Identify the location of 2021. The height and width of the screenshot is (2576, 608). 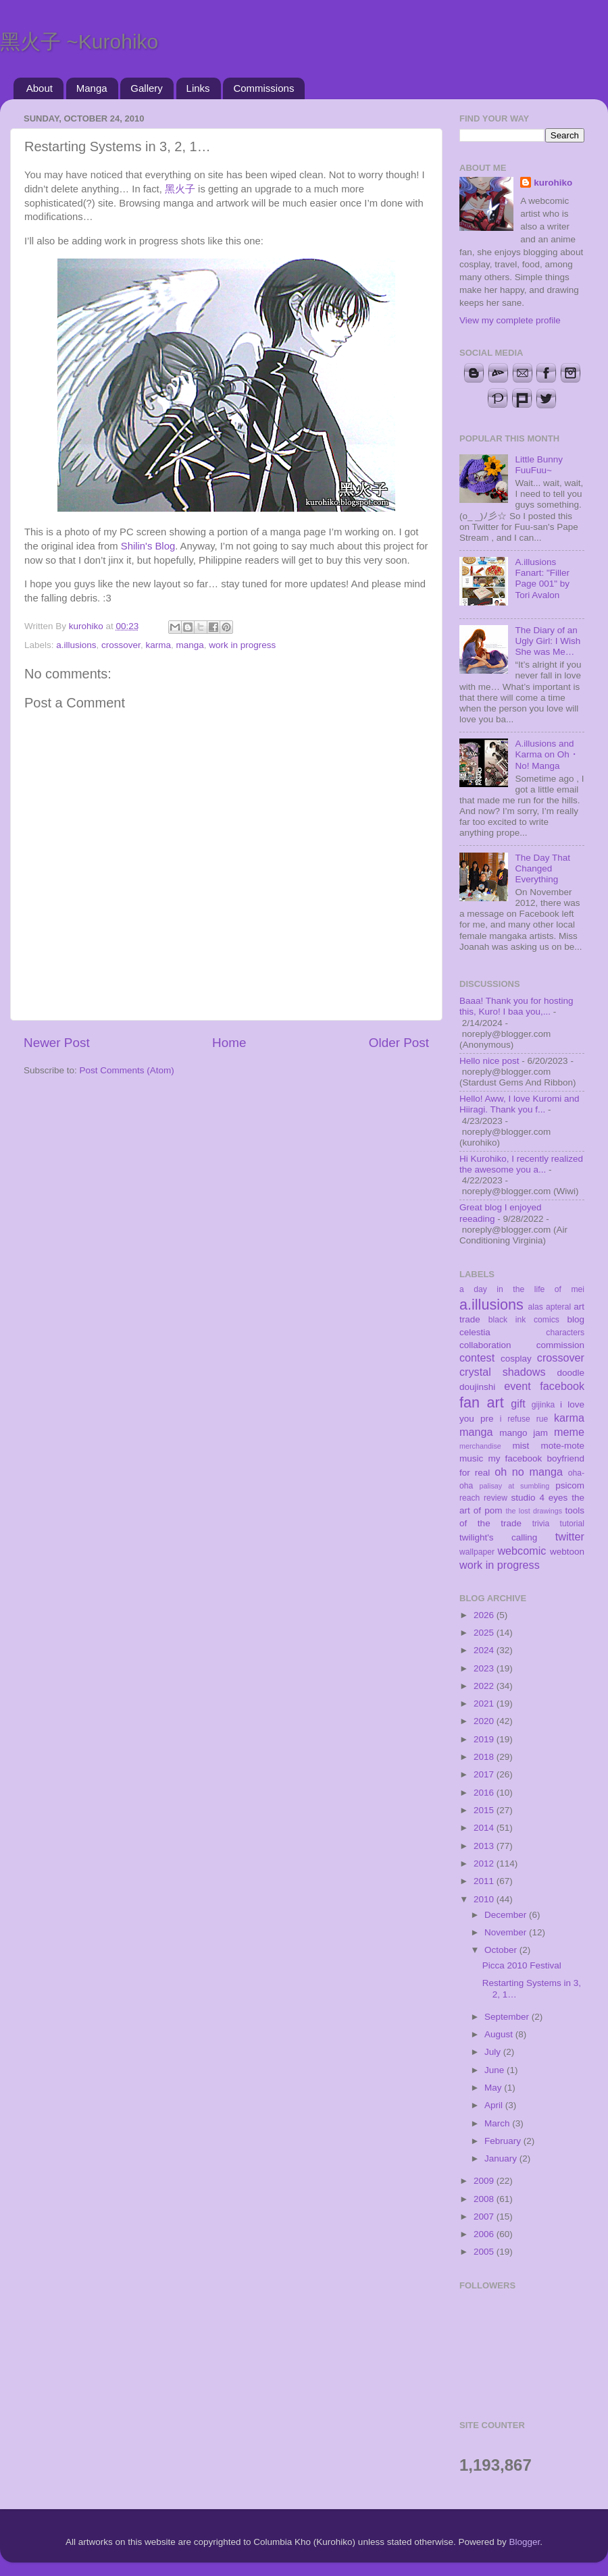
(485, 1703).